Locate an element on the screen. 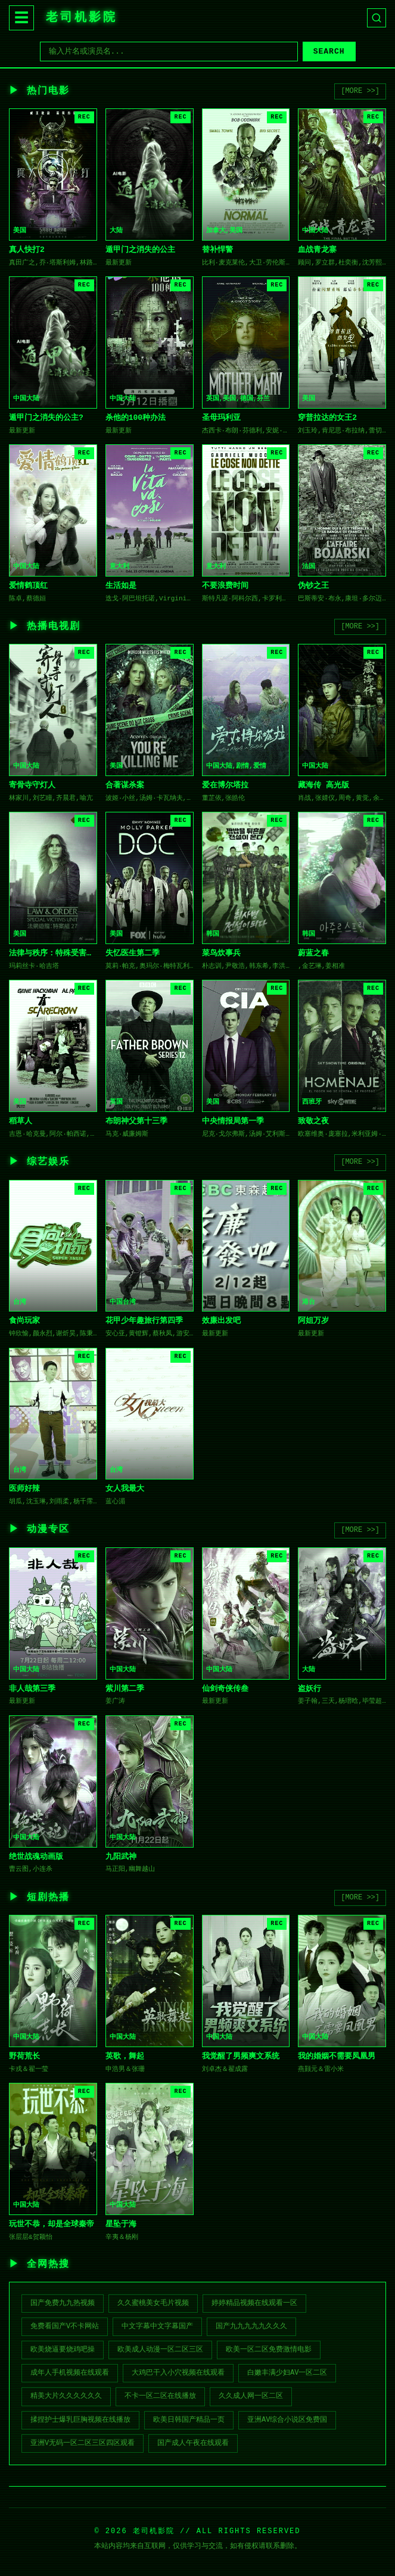 The image size is (395, 2576). 婷婷精品视频在线观看一区 is located at coordinates (254, 2303).